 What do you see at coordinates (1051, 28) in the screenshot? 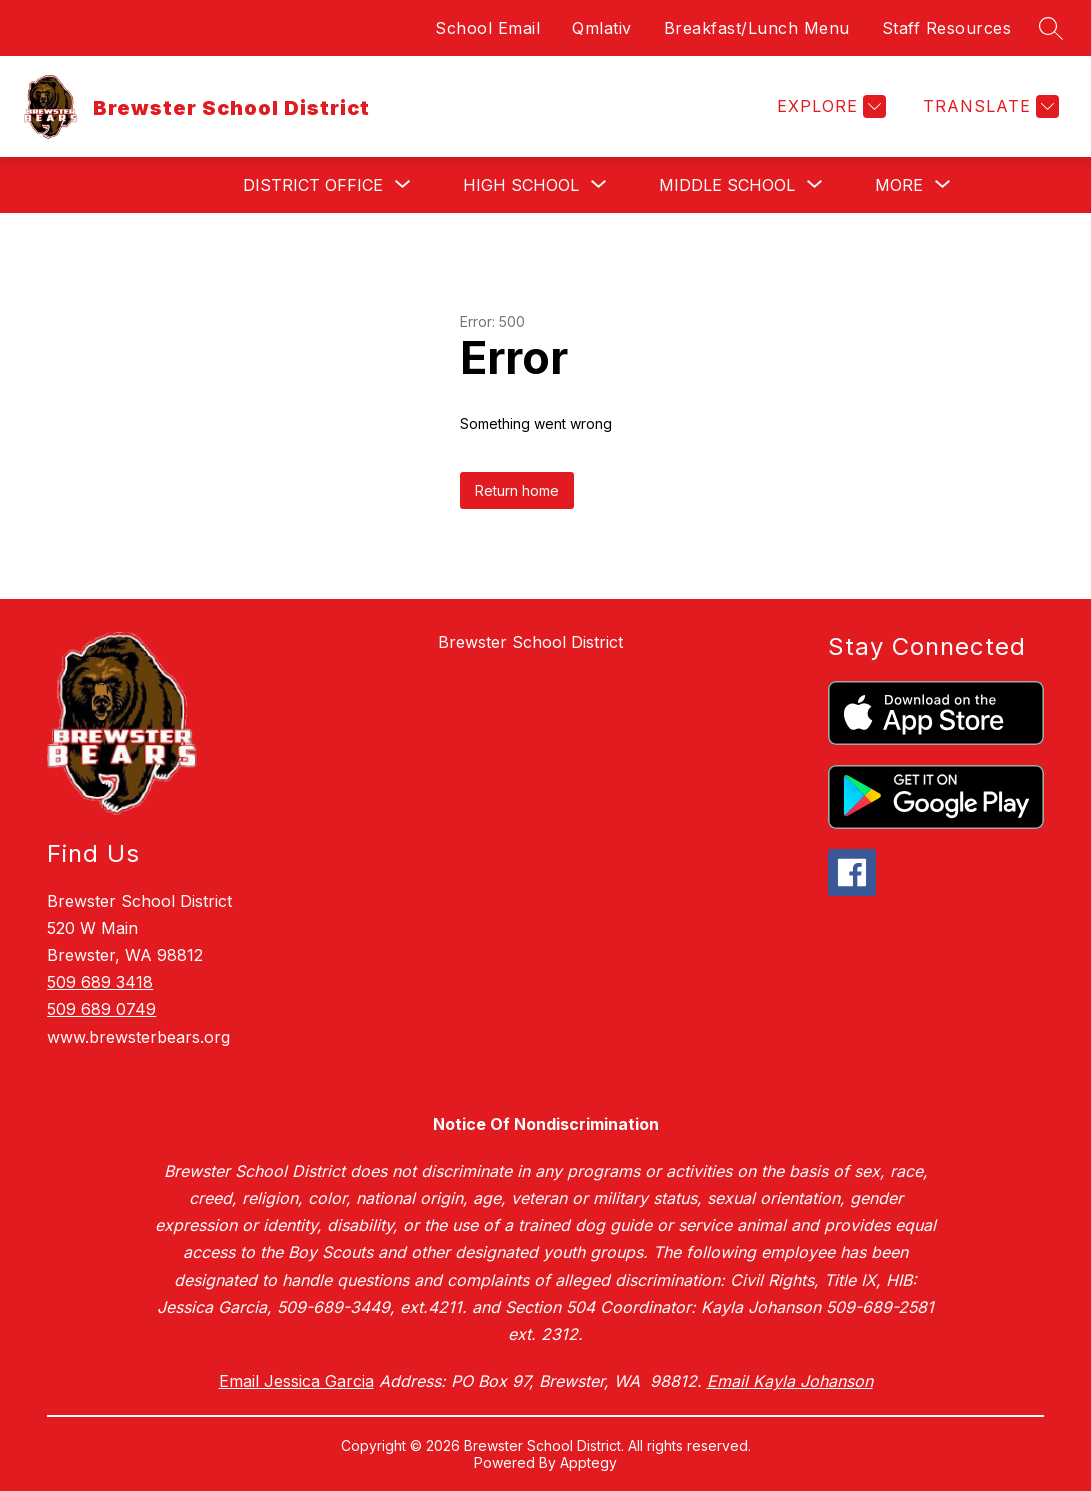
I see `[Search site]` at bounding box center [1051, 28].